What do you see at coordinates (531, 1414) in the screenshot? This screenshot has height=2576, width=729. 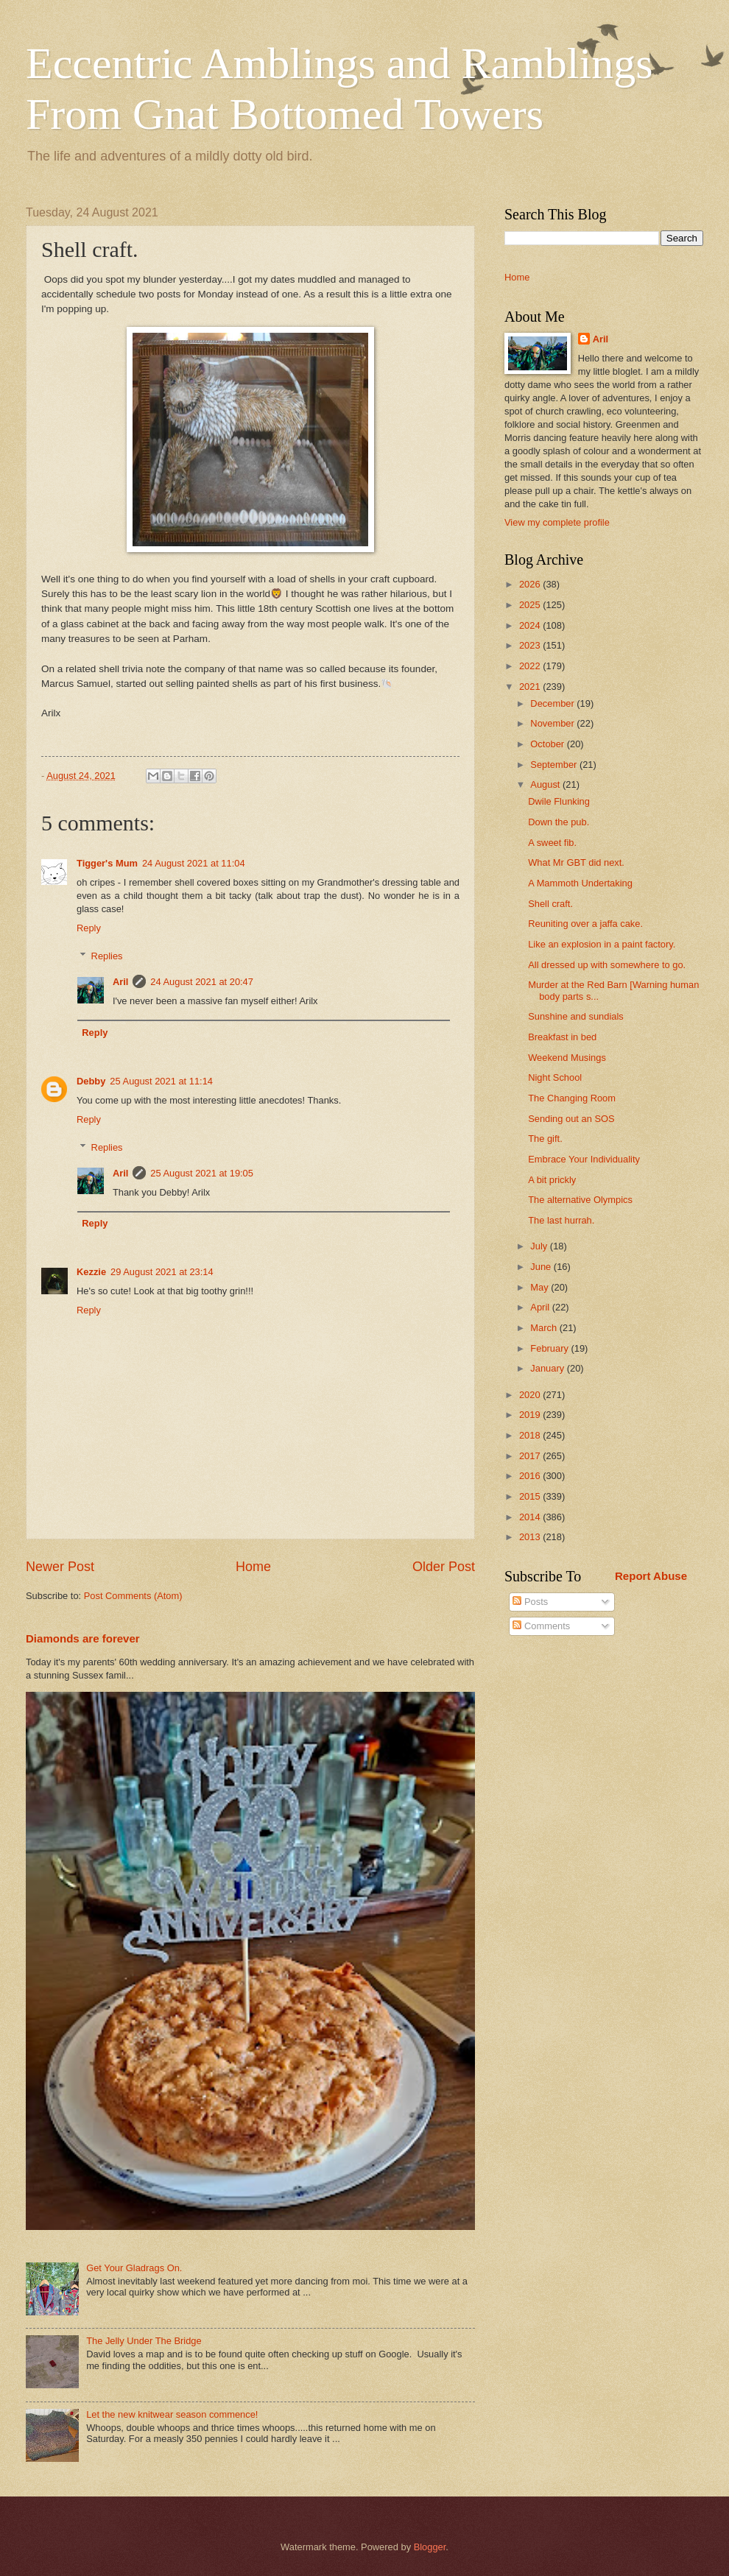 I see `2019` at bounding box center [531, 1414].